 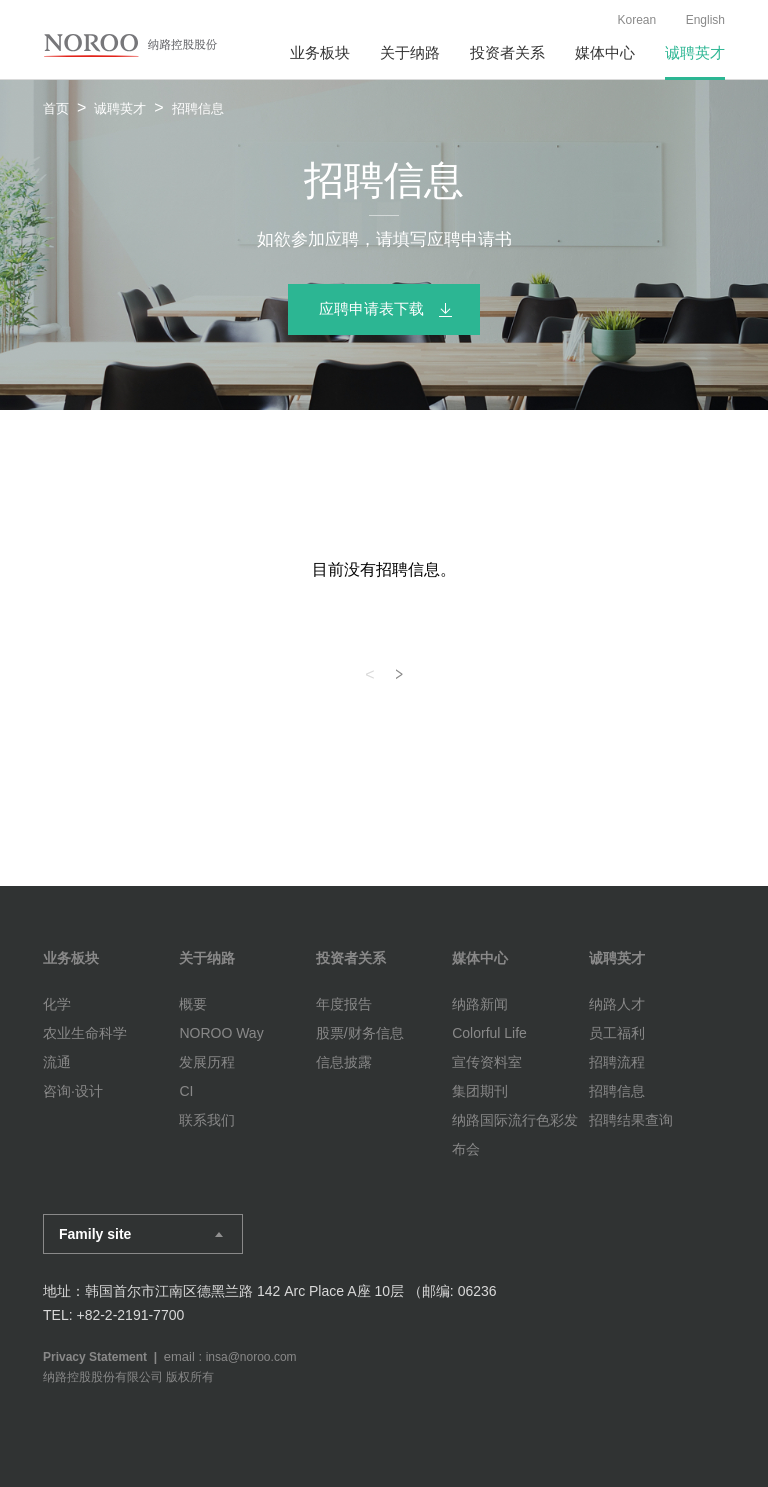 What do you see at coordinates (73, 1091) in the screenshot?
I see `咨询·设计` at bounding box center [73, 1091].